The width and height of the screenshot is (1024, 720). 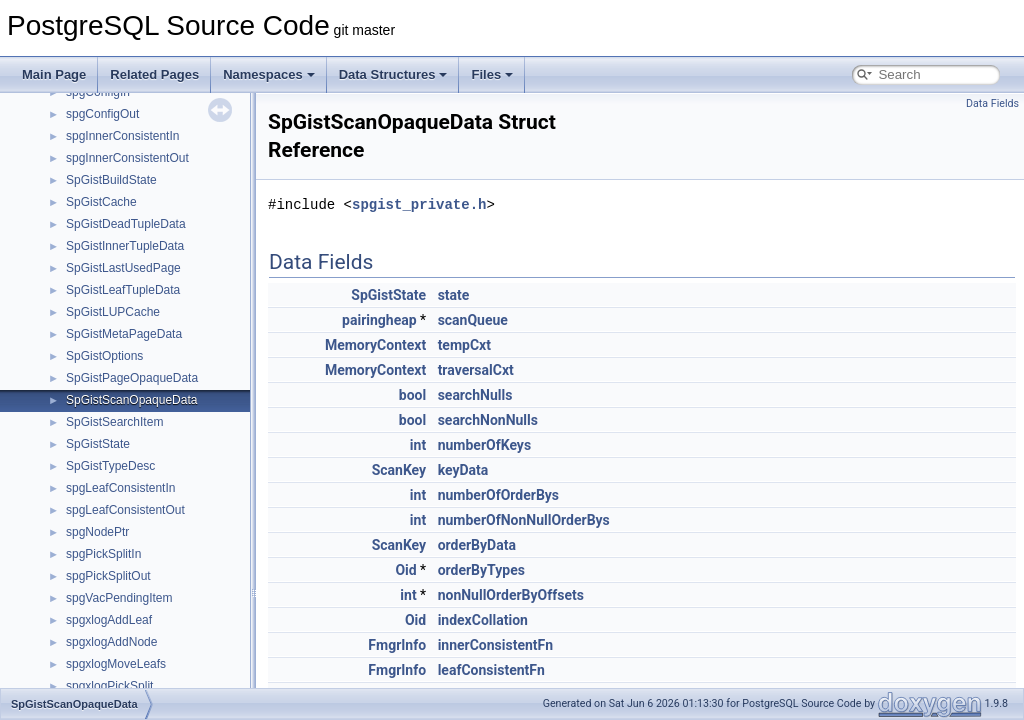 What do you see at coordinates (88, 192) in the screenshot?
I see `_collInfo` at bounding box center [88, 192].